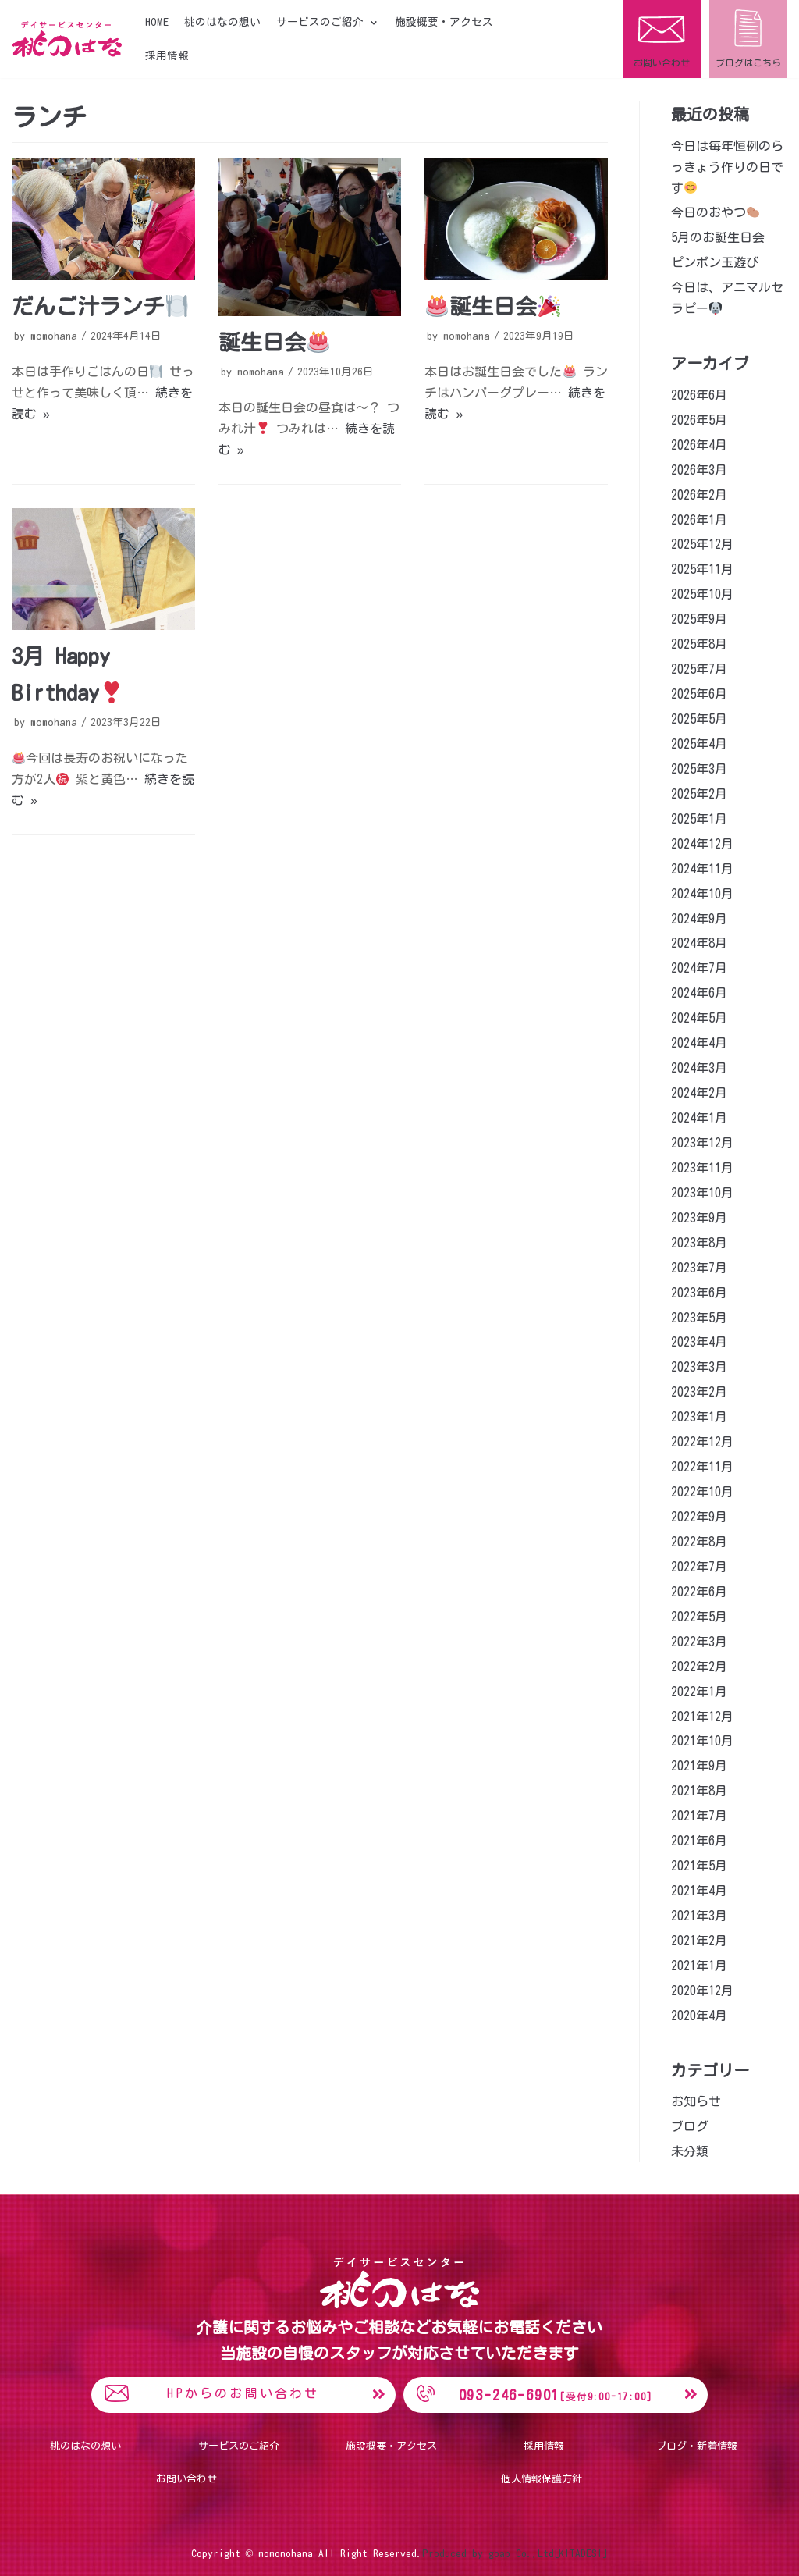  I want to click on 2024年3月, so click(699, 1068).